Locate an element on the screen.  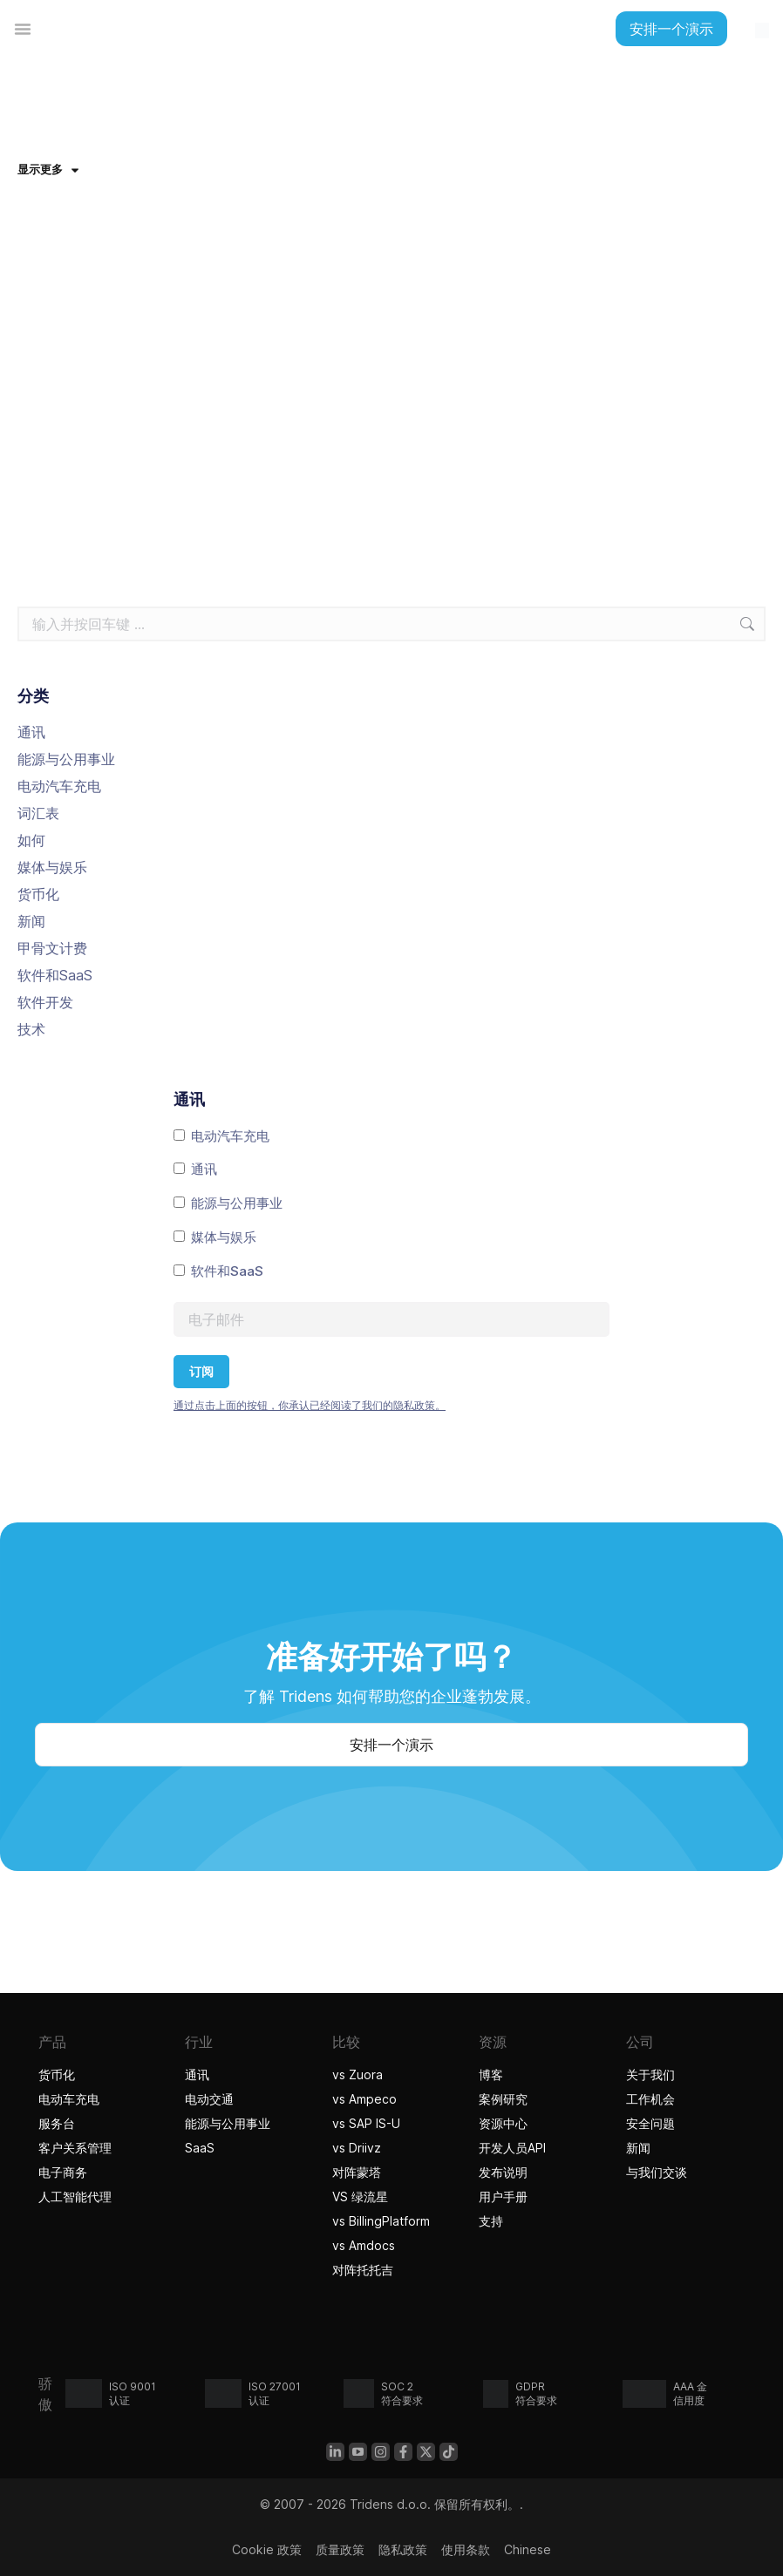
电动车充电 is located at coordinates (68, 2098).